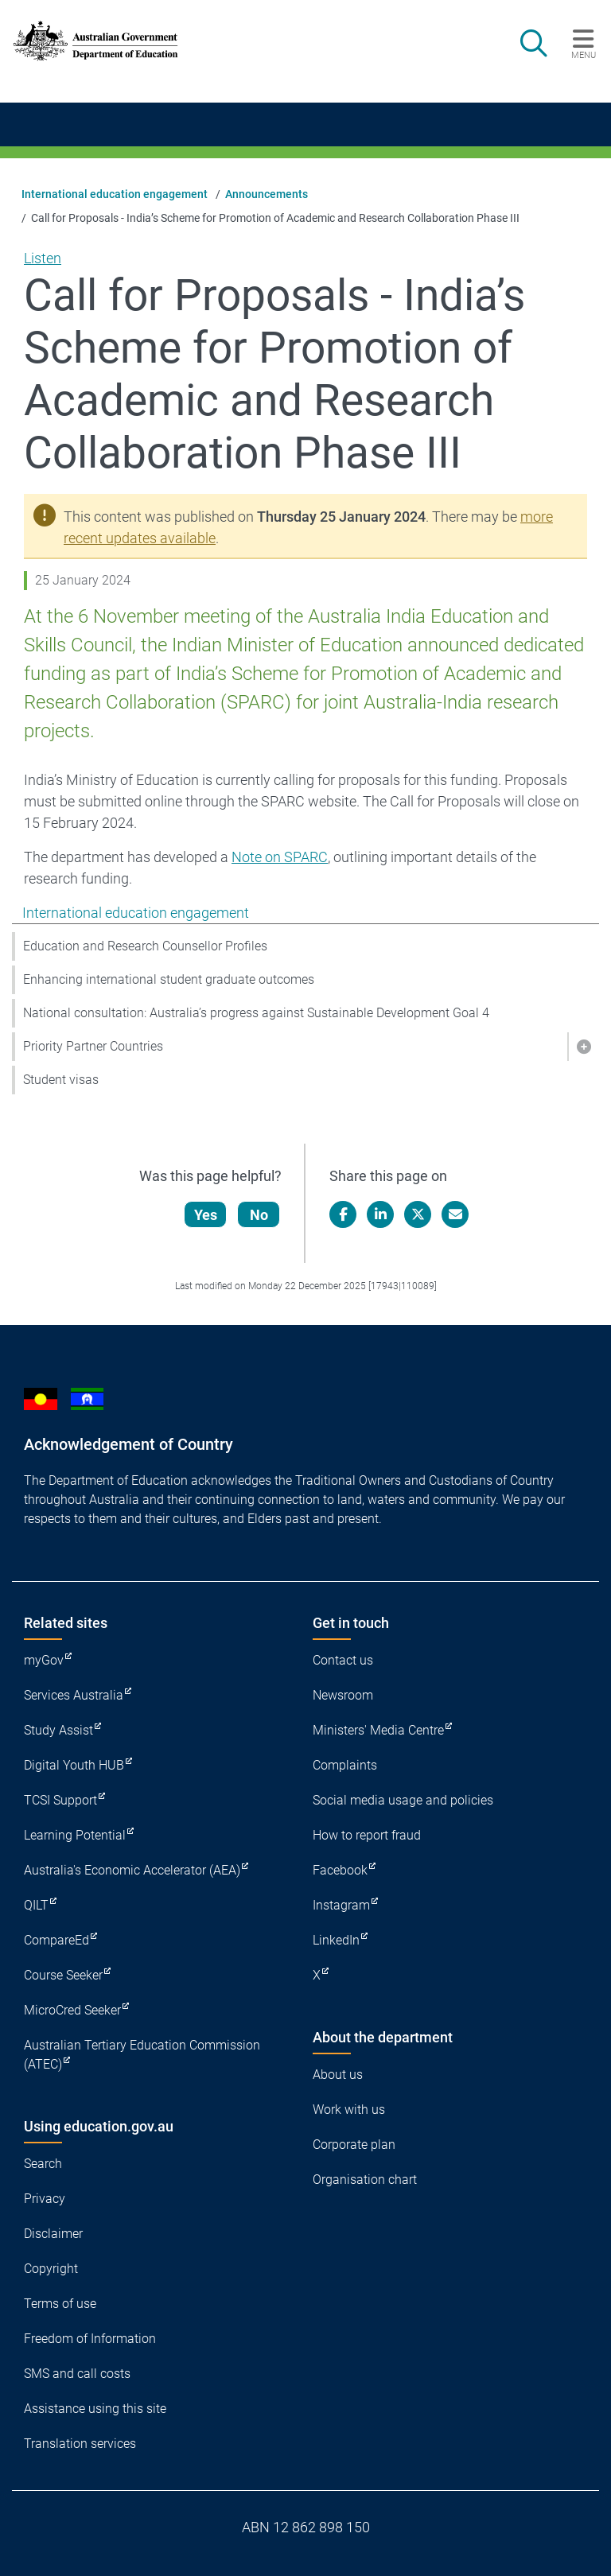 The width and height of the screenshot is (611, 2576). I want to click on LinkedIn, so click(336, 1940).